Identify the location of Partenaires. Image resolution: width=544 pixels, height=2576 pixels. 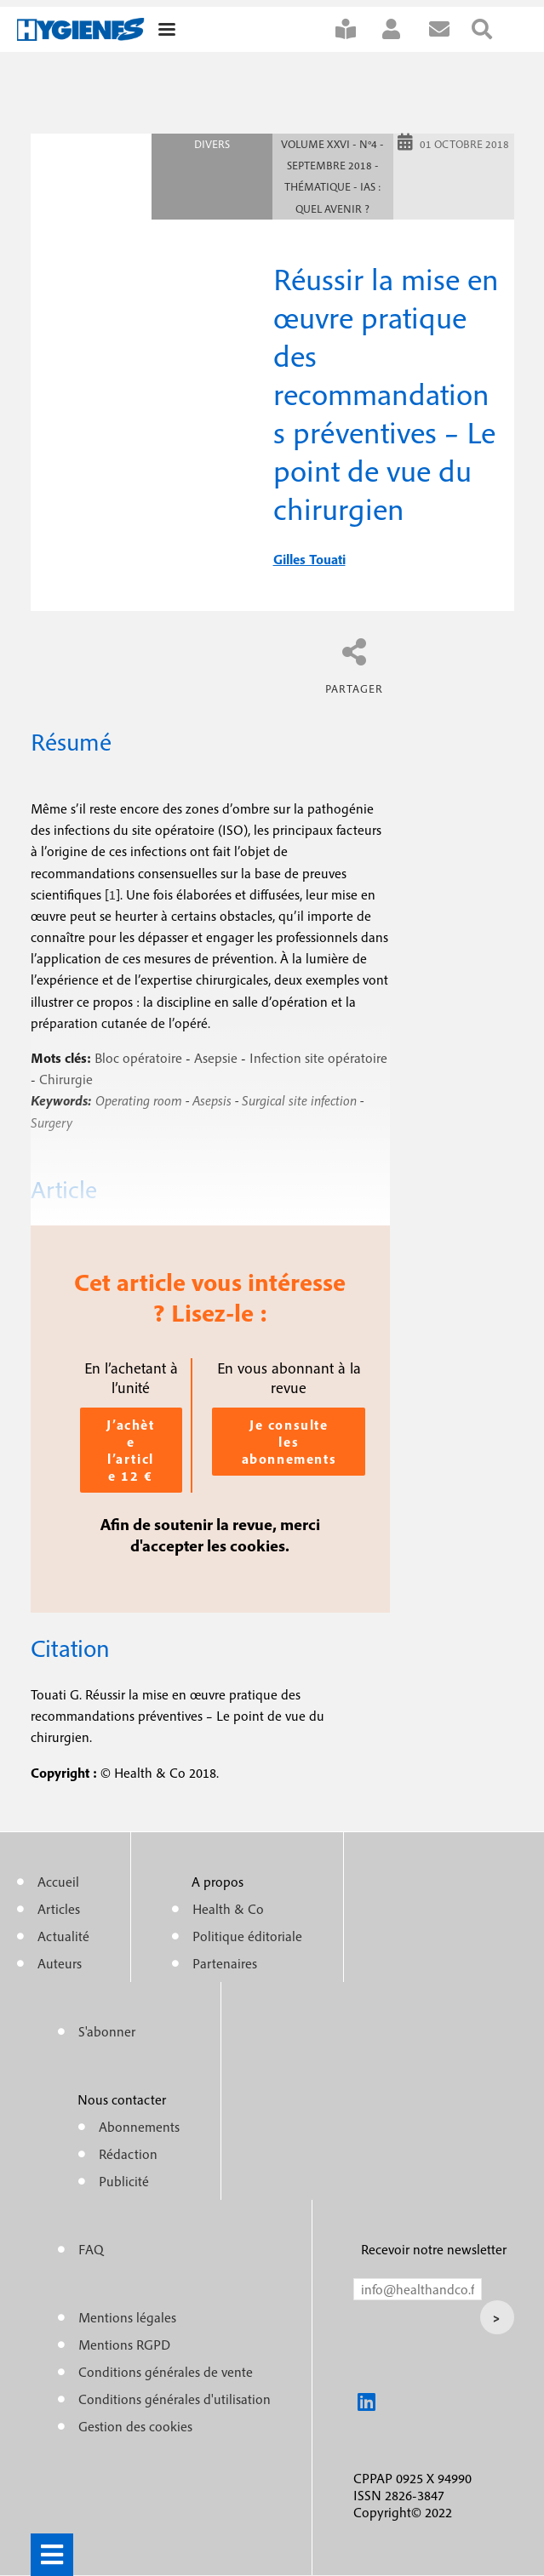
(224, 1963).